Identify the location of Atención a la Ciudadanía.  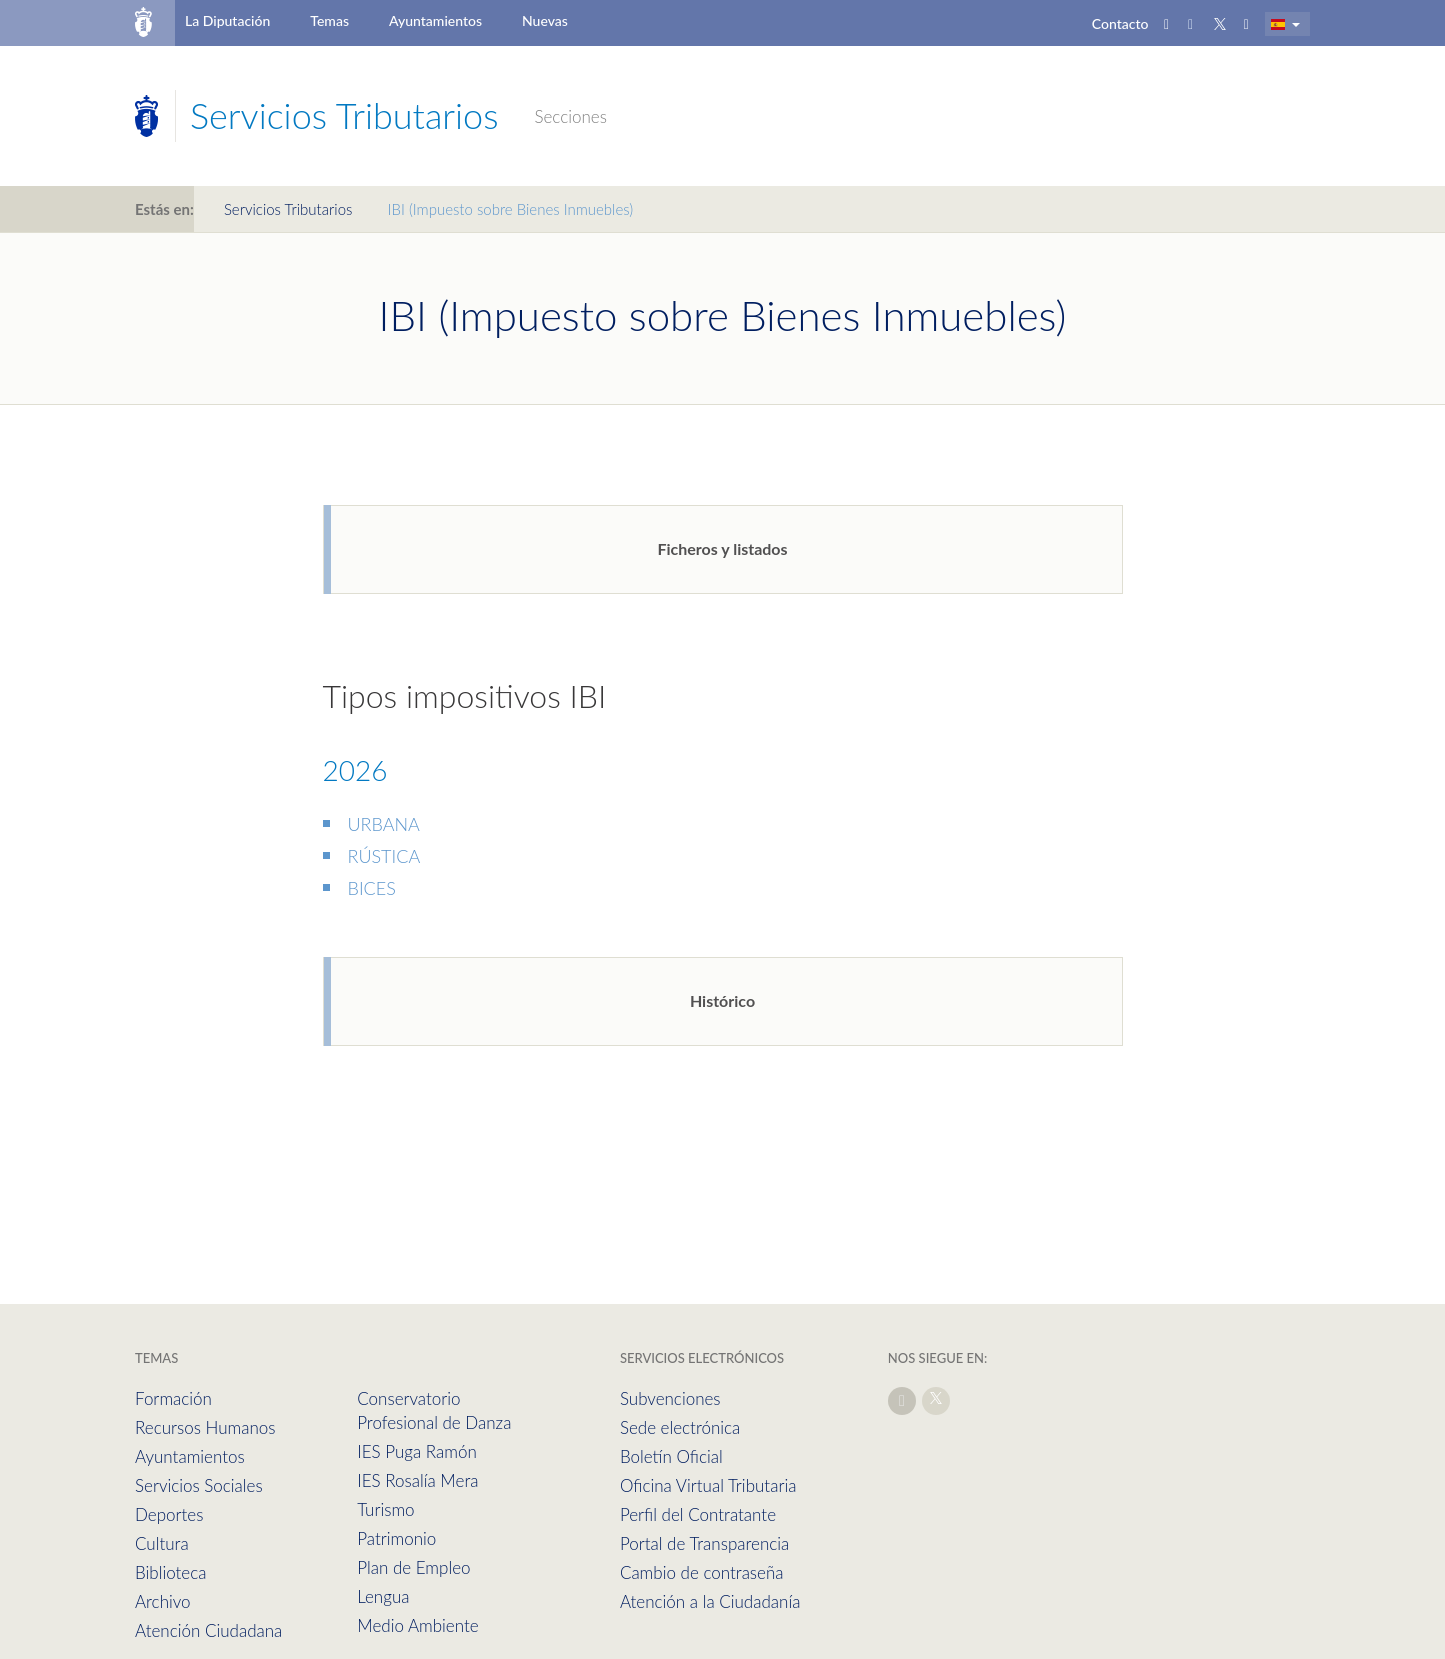
(710, 1601).